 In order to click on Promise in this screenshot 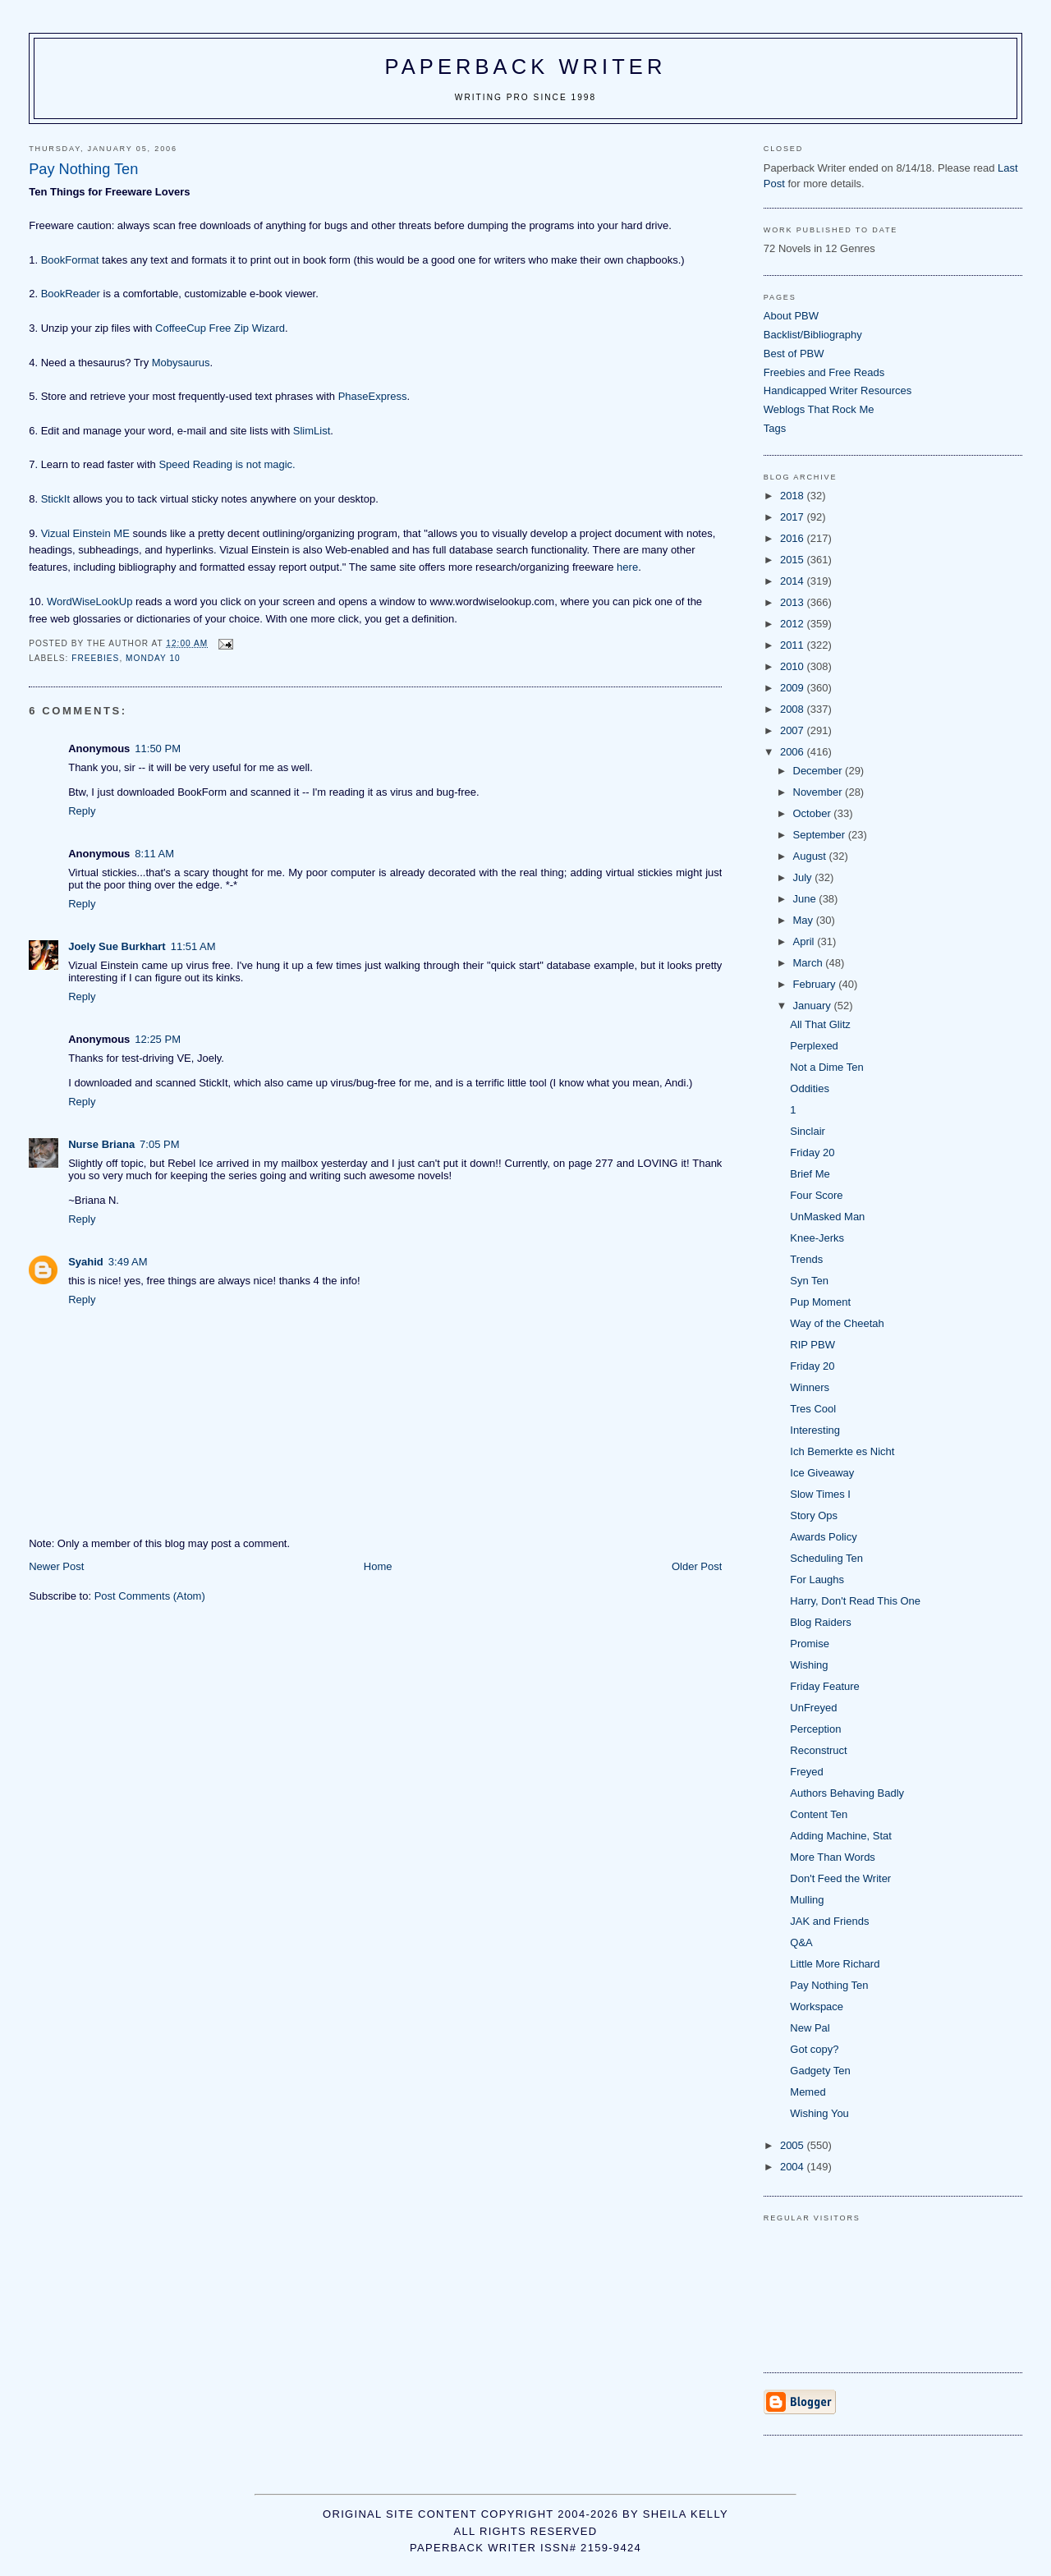, I will do `click(809, 1643)`.